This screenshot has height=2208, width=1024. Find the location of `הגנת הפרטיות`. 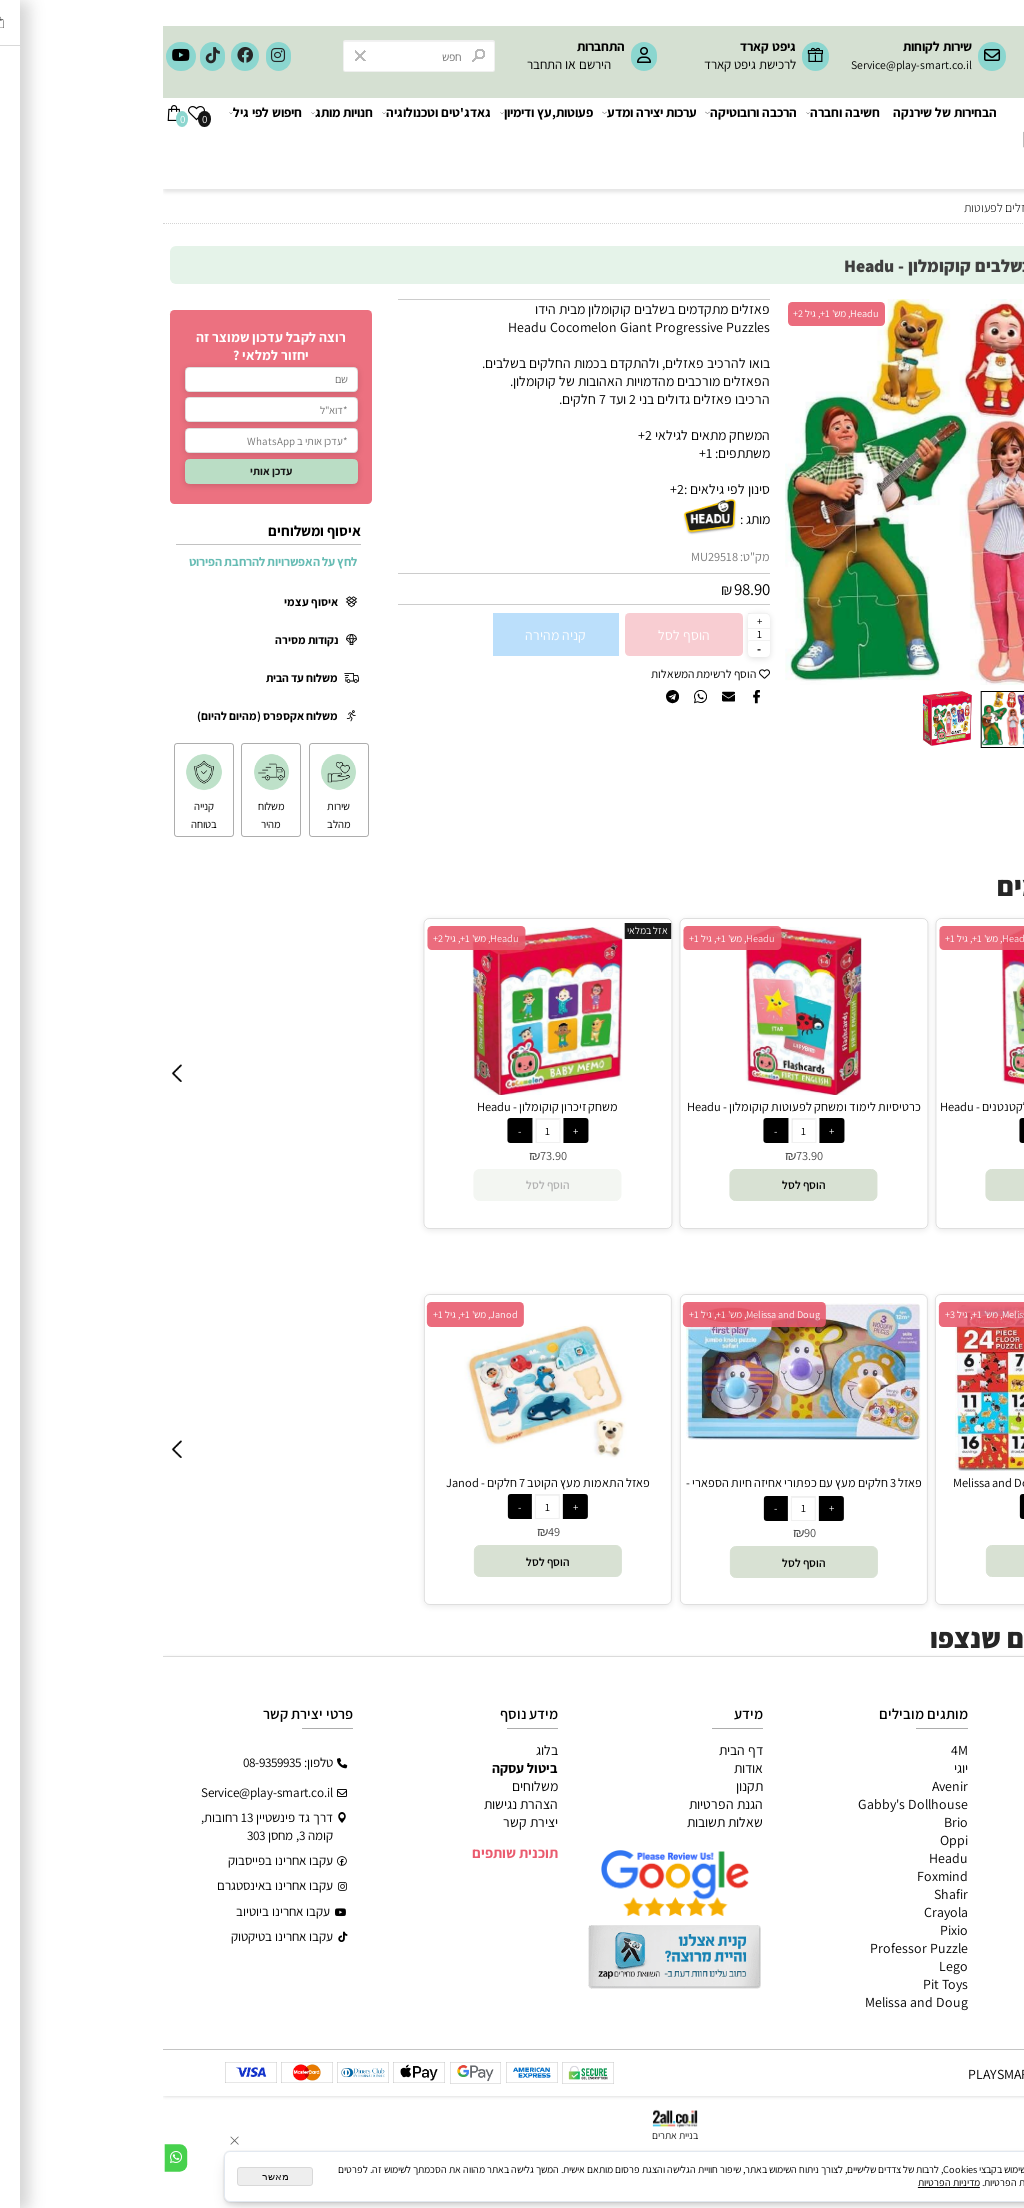

הגנת הפרטיות is located at coordinates (563, 1804).